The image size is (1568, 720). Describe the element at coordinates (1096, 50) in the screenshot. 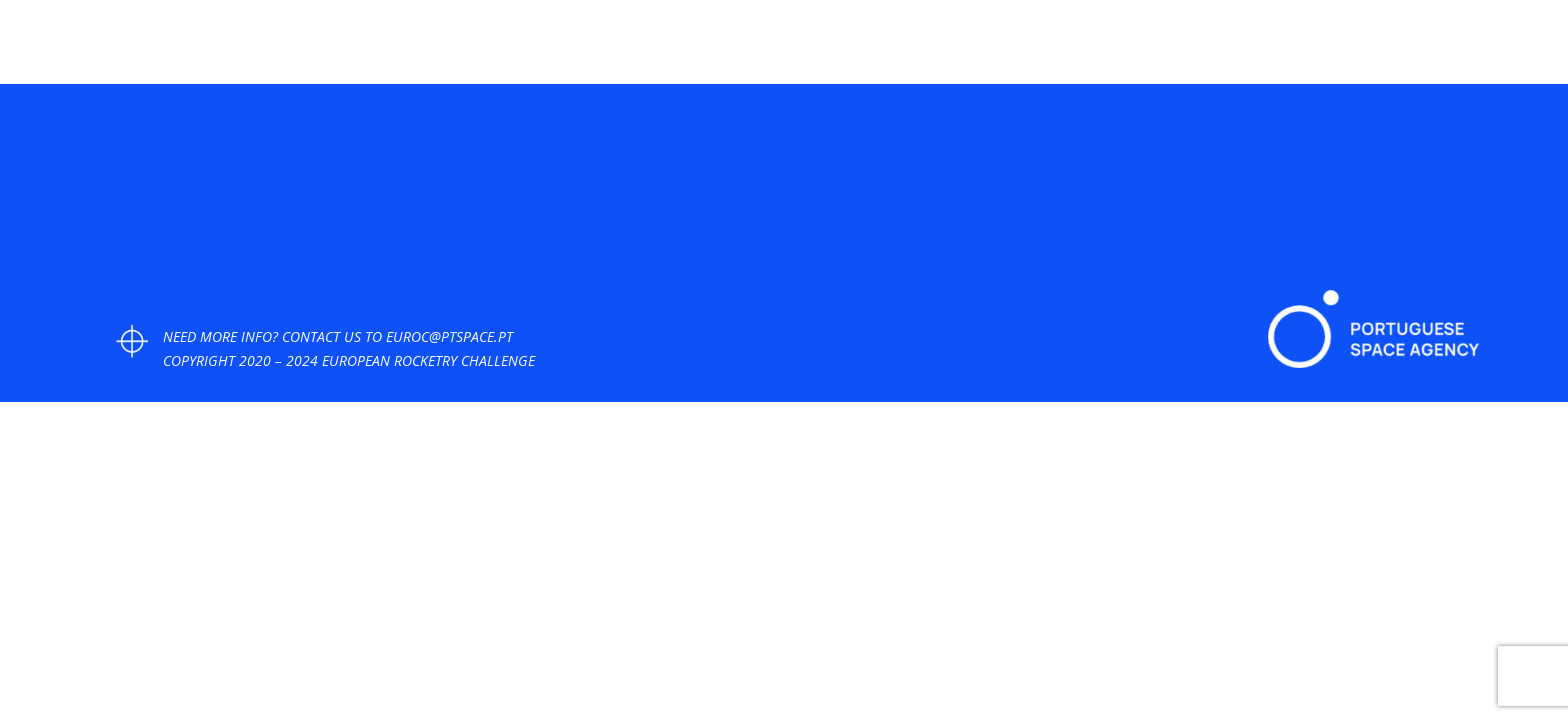

I see `GOALS` at that location.